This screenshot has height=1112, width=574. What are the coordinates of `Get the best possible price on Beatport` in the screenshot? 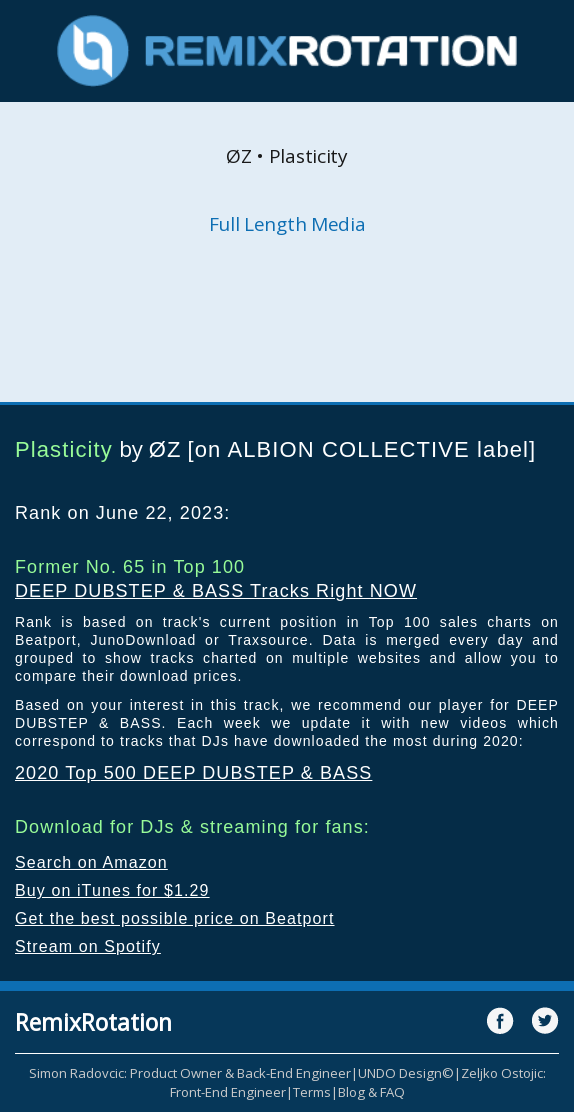 It's located at (175, 918).